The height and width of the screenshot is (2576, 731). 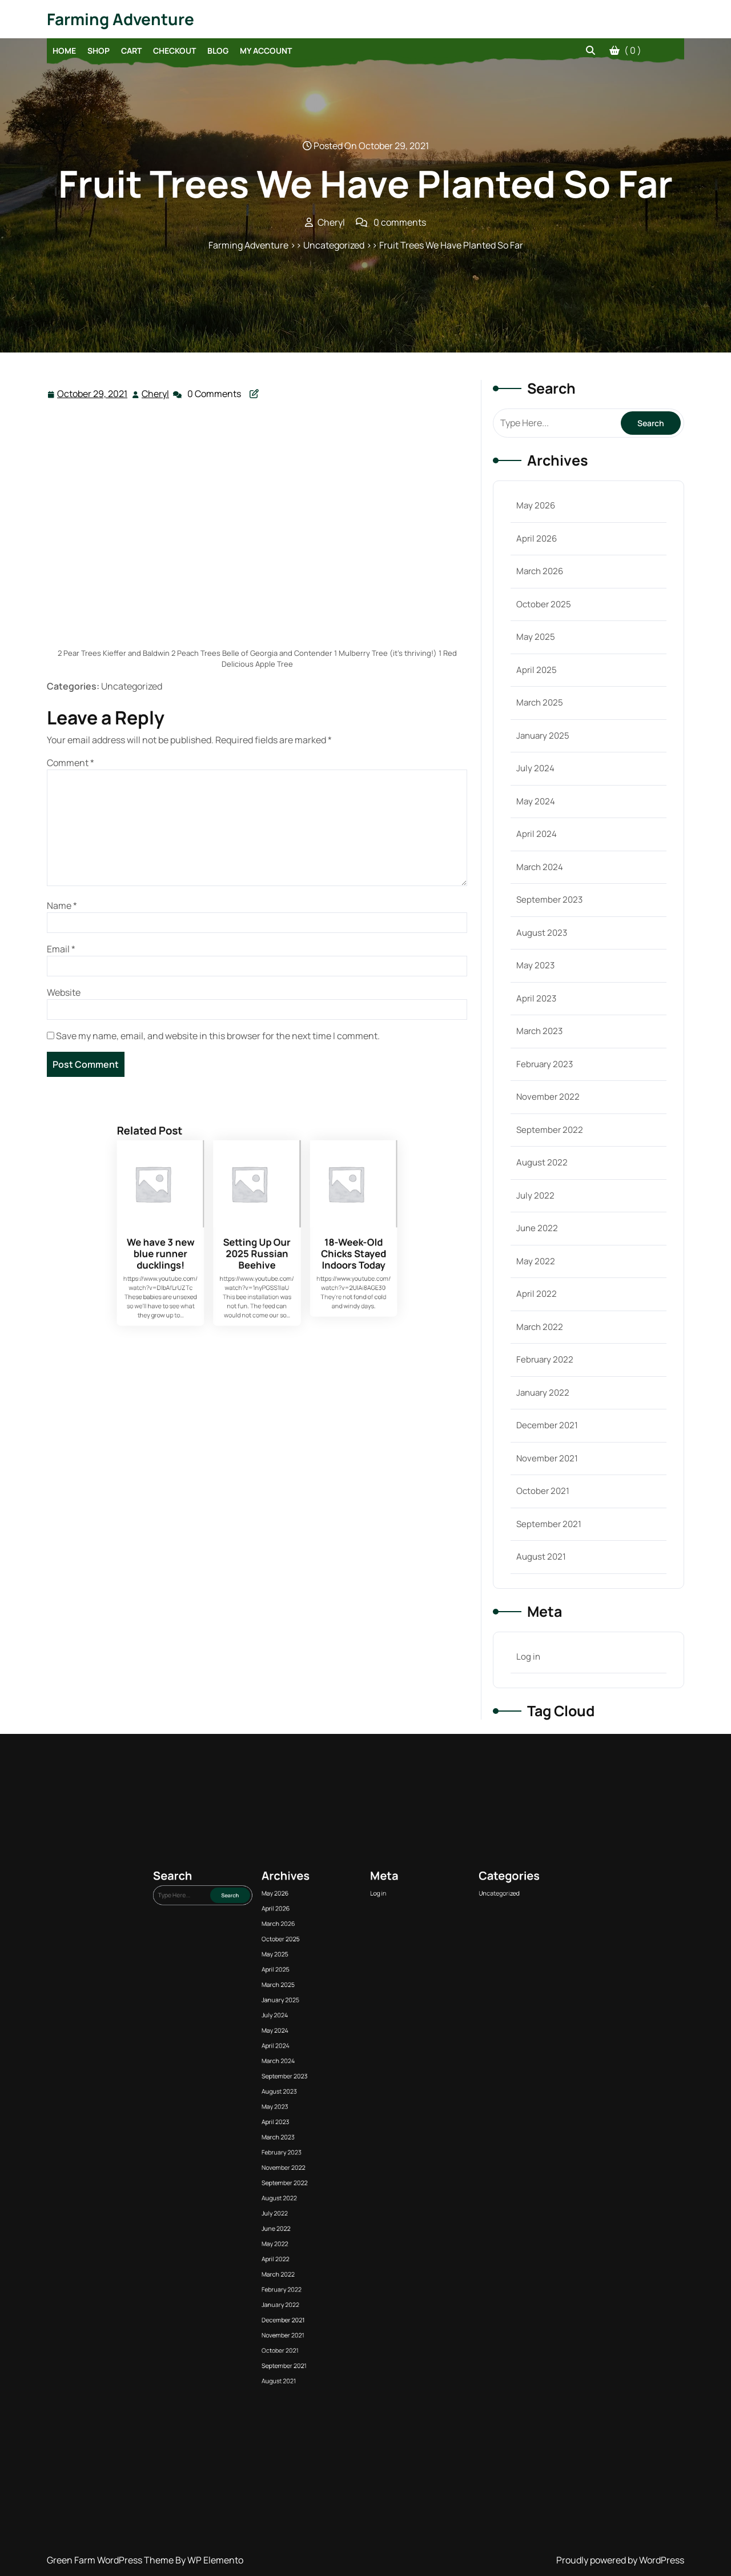 What do you see at coordinates (542, 1393) in the screenshot?
I see `January 2022` at bounding box center [542, 1393].